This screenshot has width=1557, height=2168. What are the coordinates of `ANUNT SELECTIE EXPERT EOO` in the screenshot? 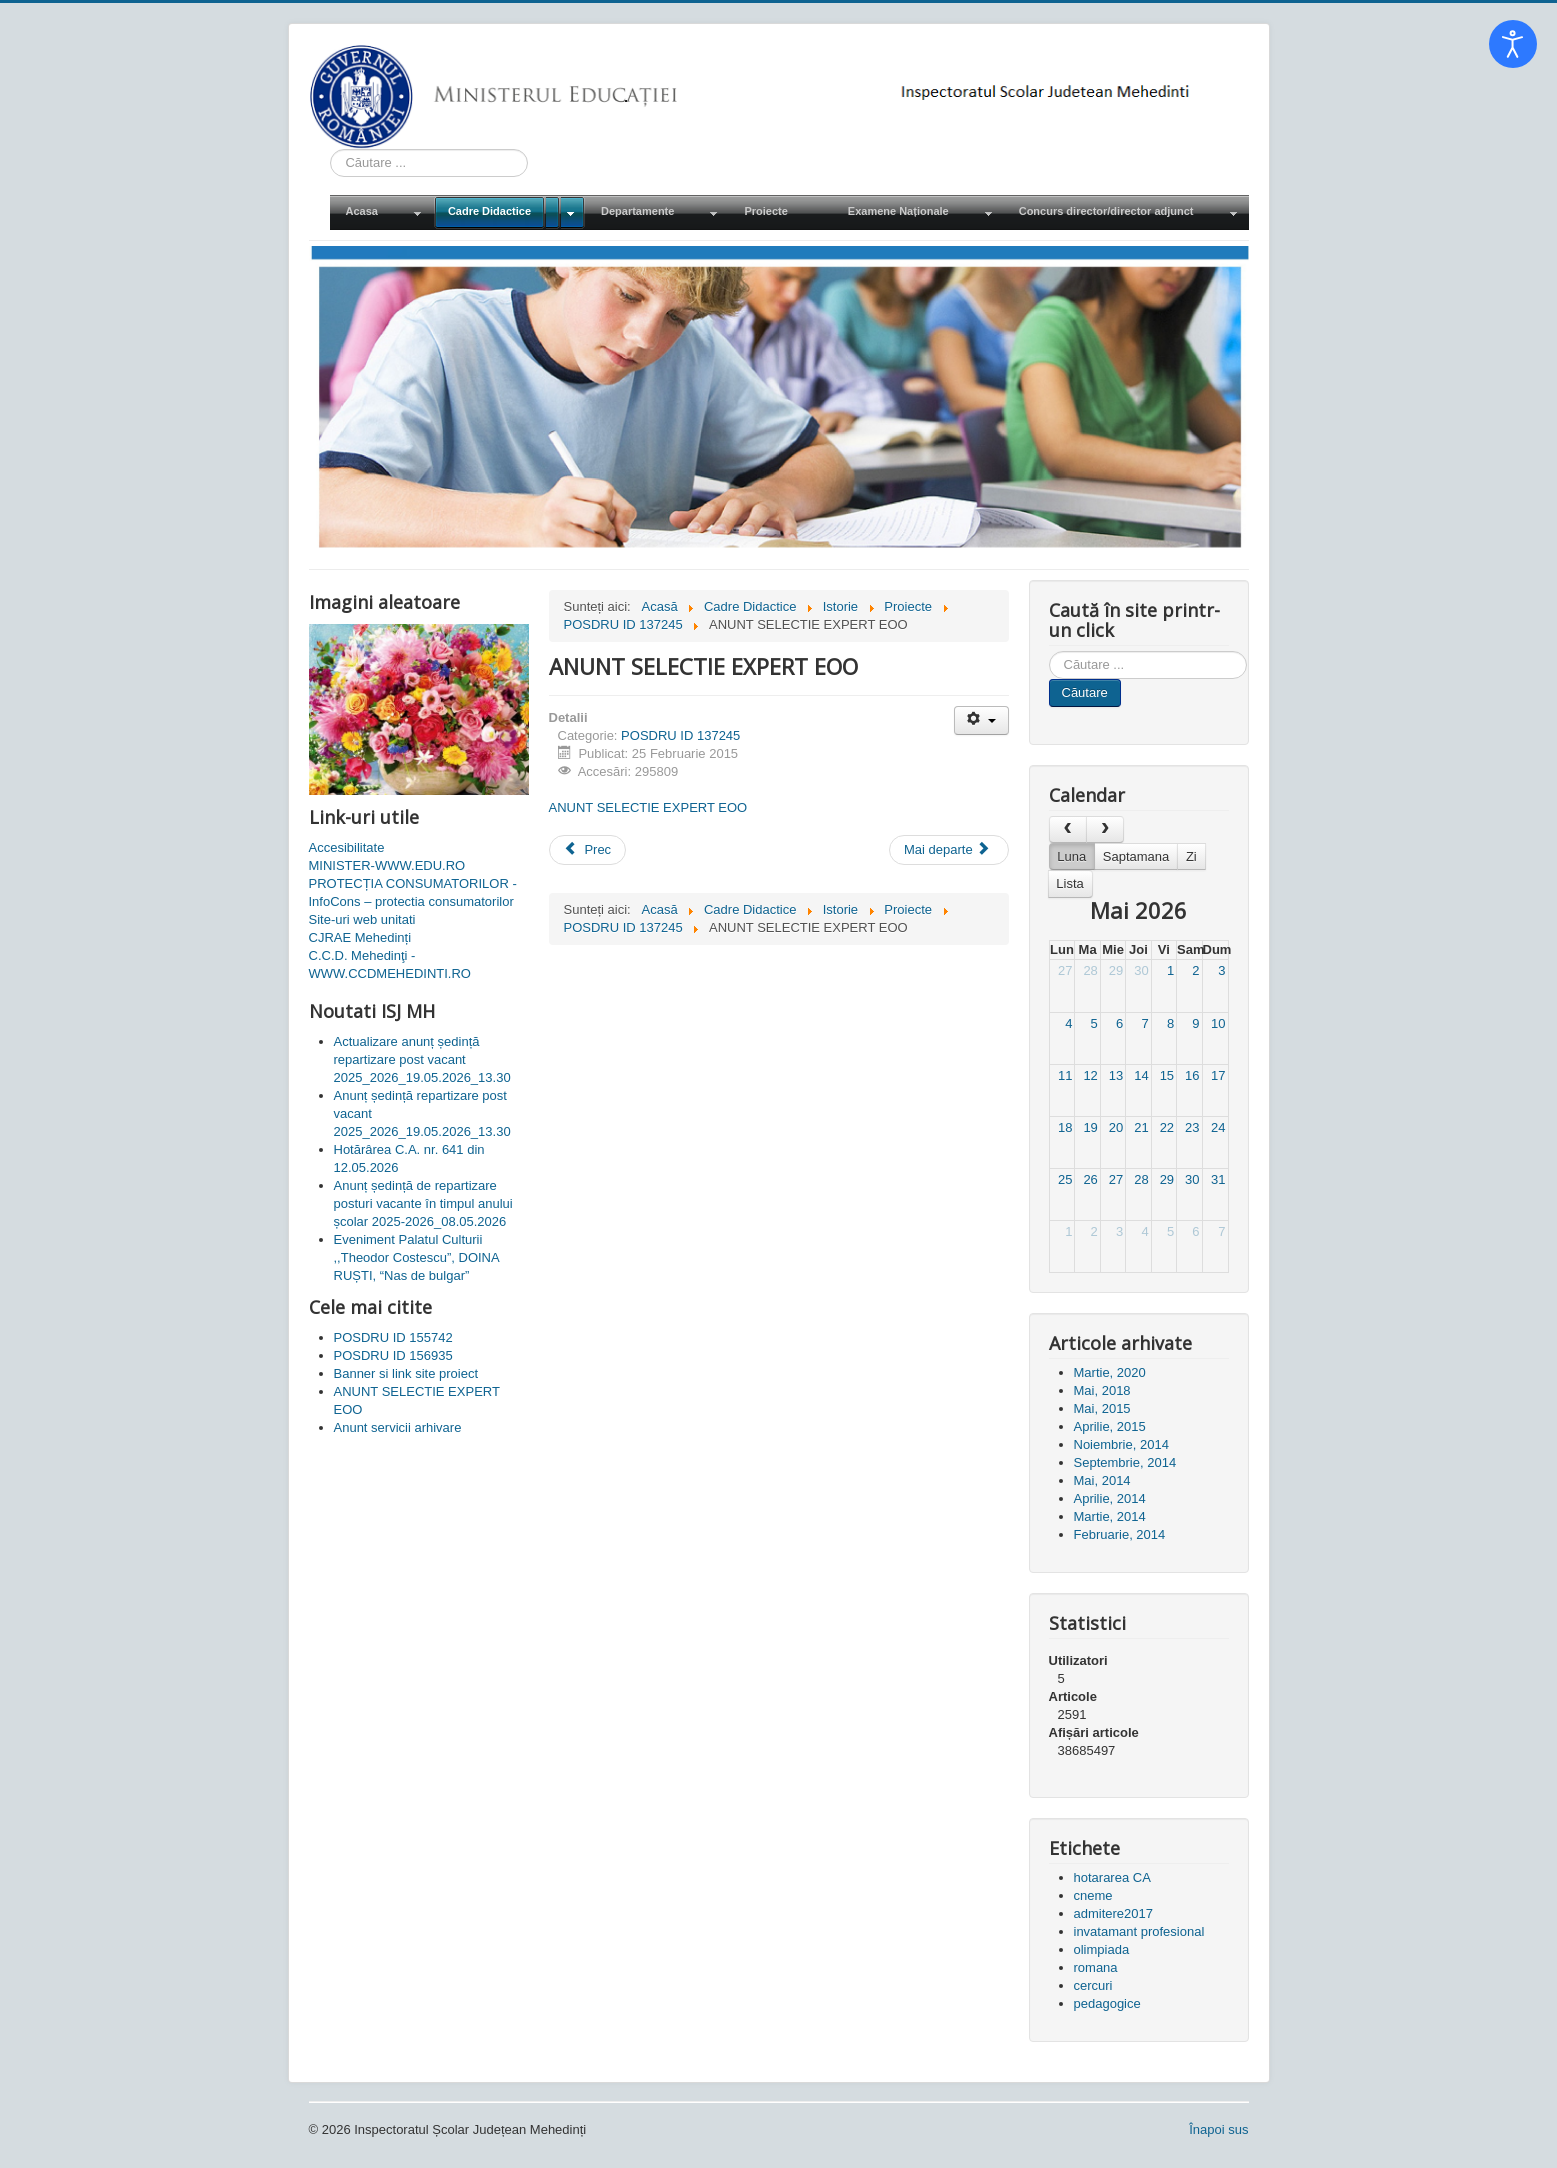 It's located at (648, 807).